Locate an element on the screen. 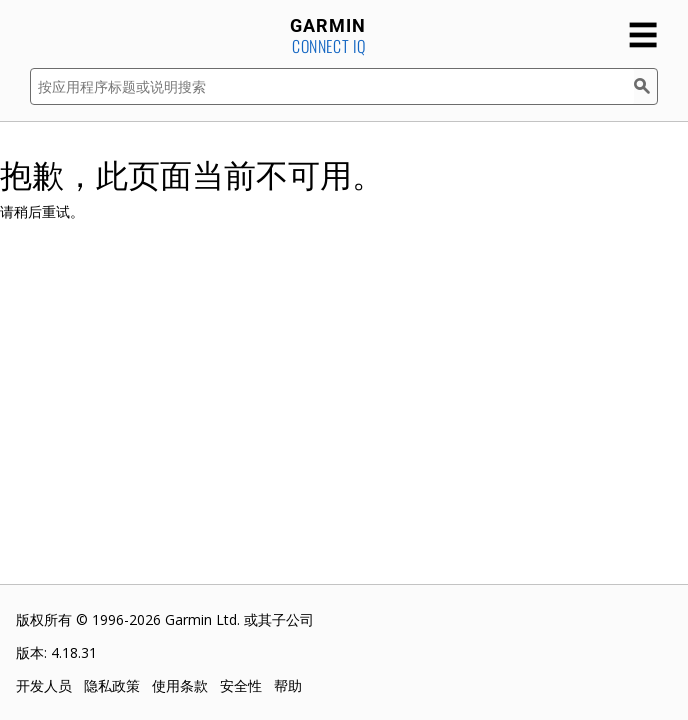 The width and height of the screenshot is (688, 720). [按应用程序标题或说明搜索] is located at coordinates (332, 86).